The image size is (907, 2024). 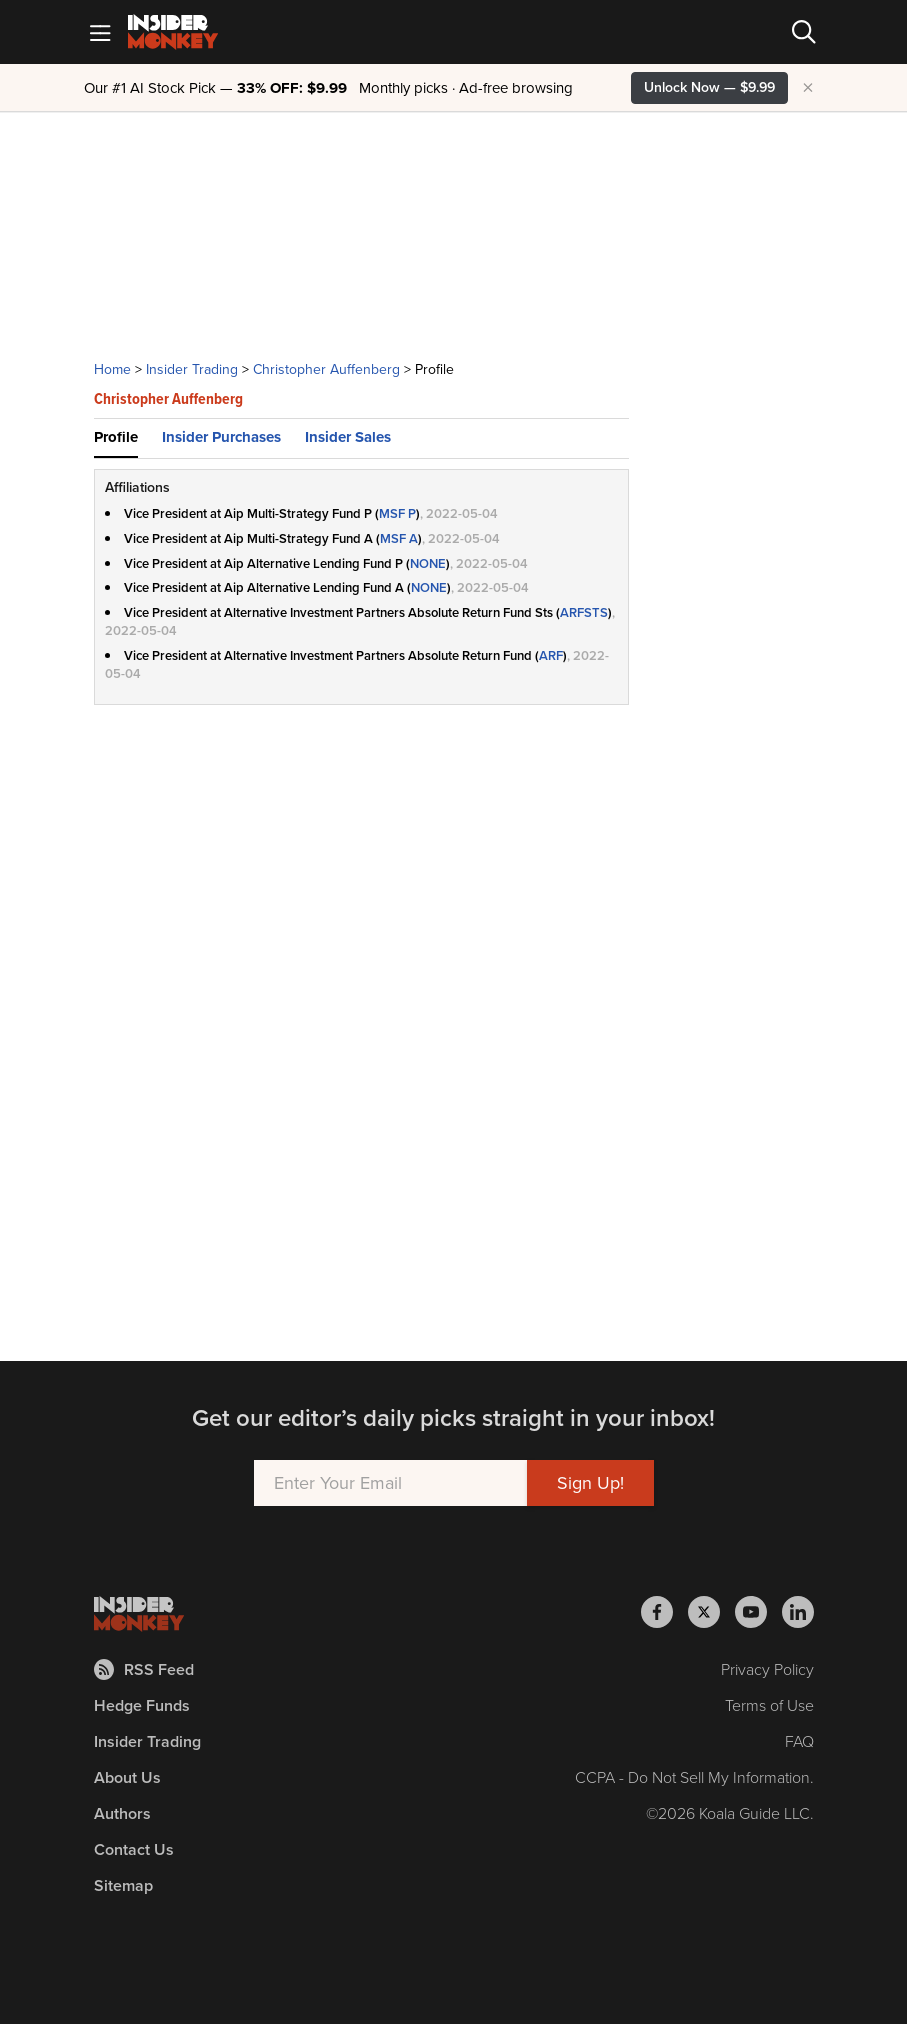 What do you see at coordinates (192, 369) in the screenshot?
I see `Insider Trading` at bounding box center [192, 369].